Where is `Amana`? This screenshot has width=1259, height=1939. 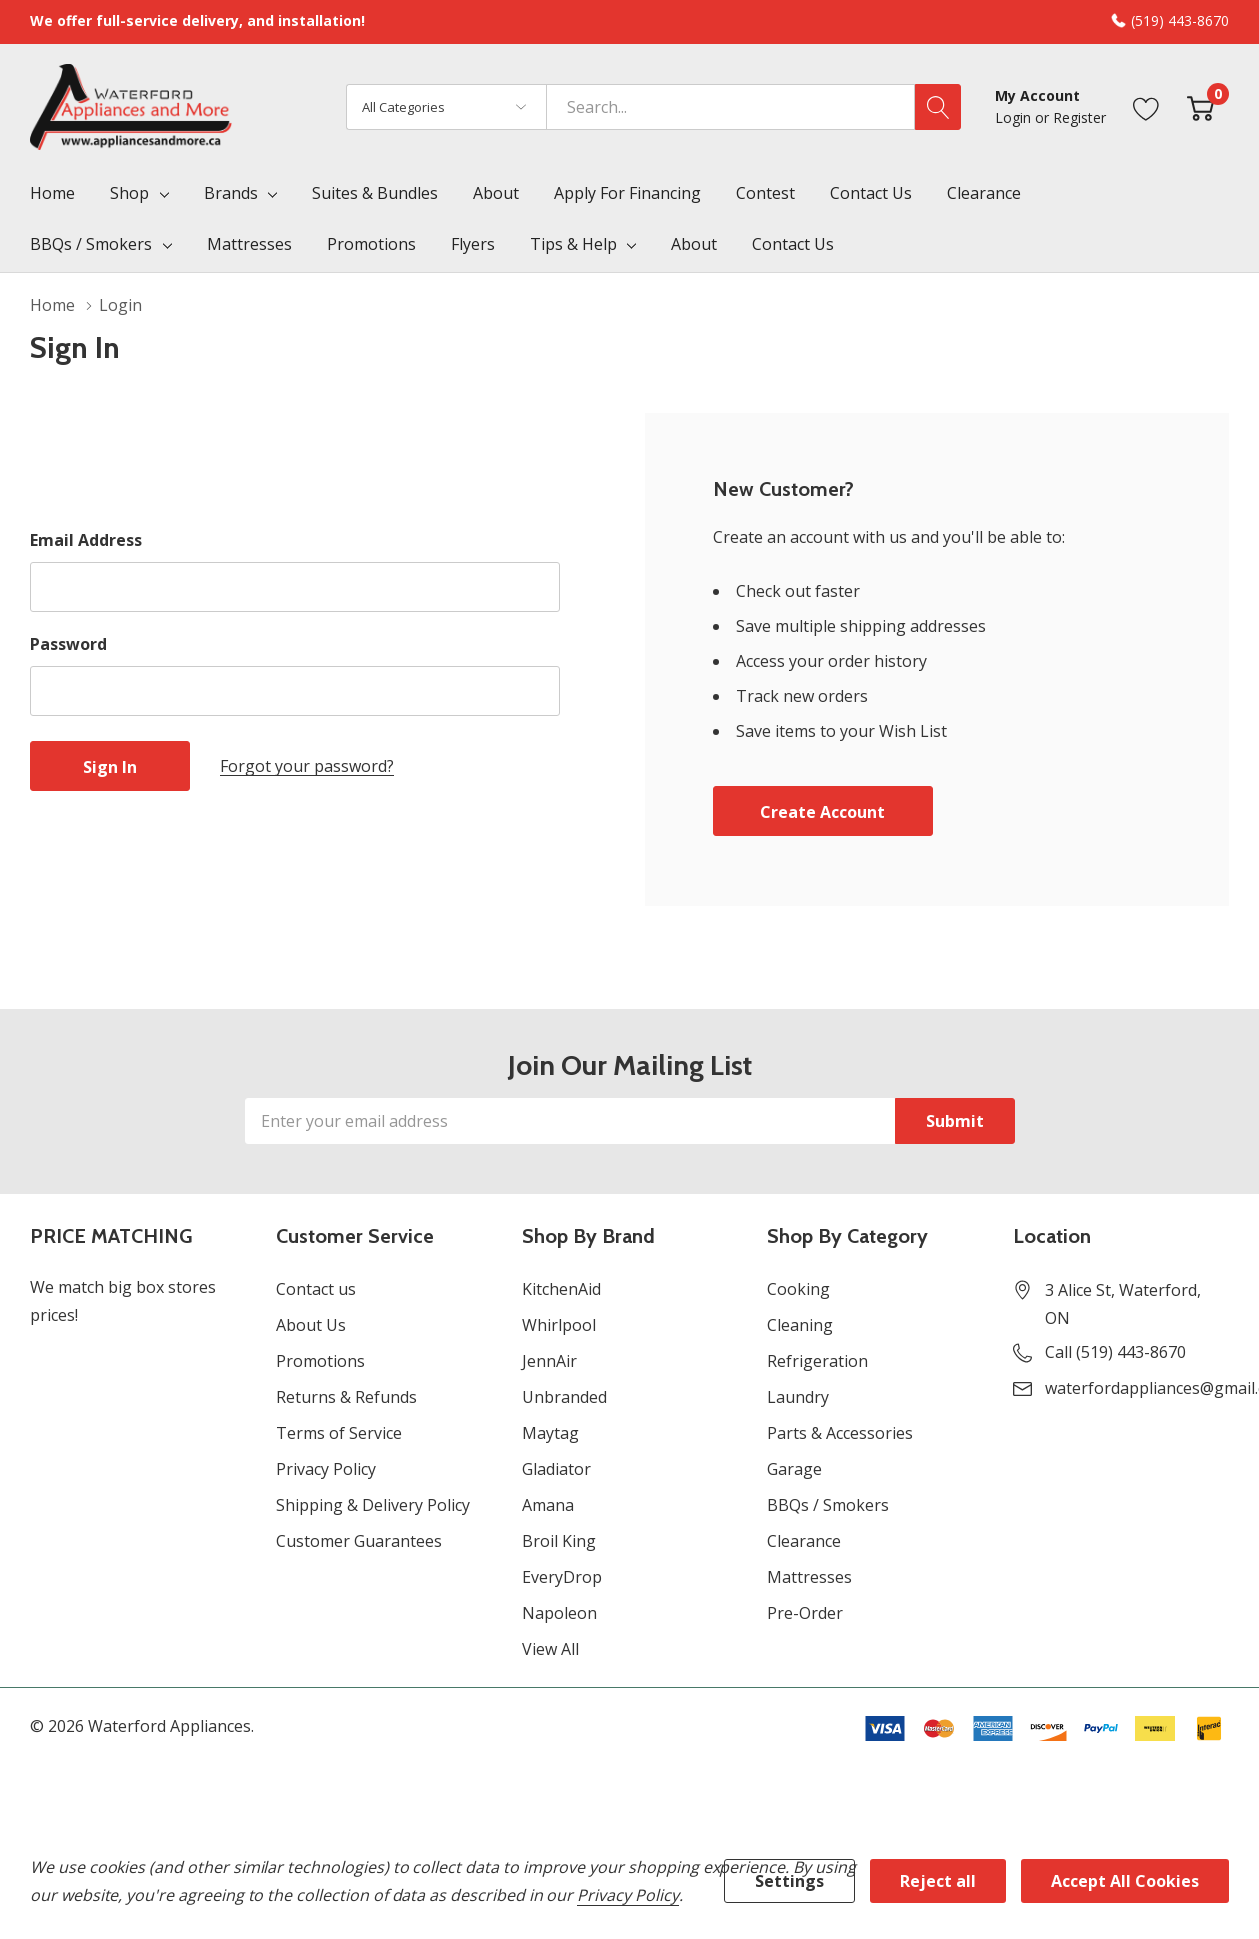 Amana is located at coordinates (548, 1505).